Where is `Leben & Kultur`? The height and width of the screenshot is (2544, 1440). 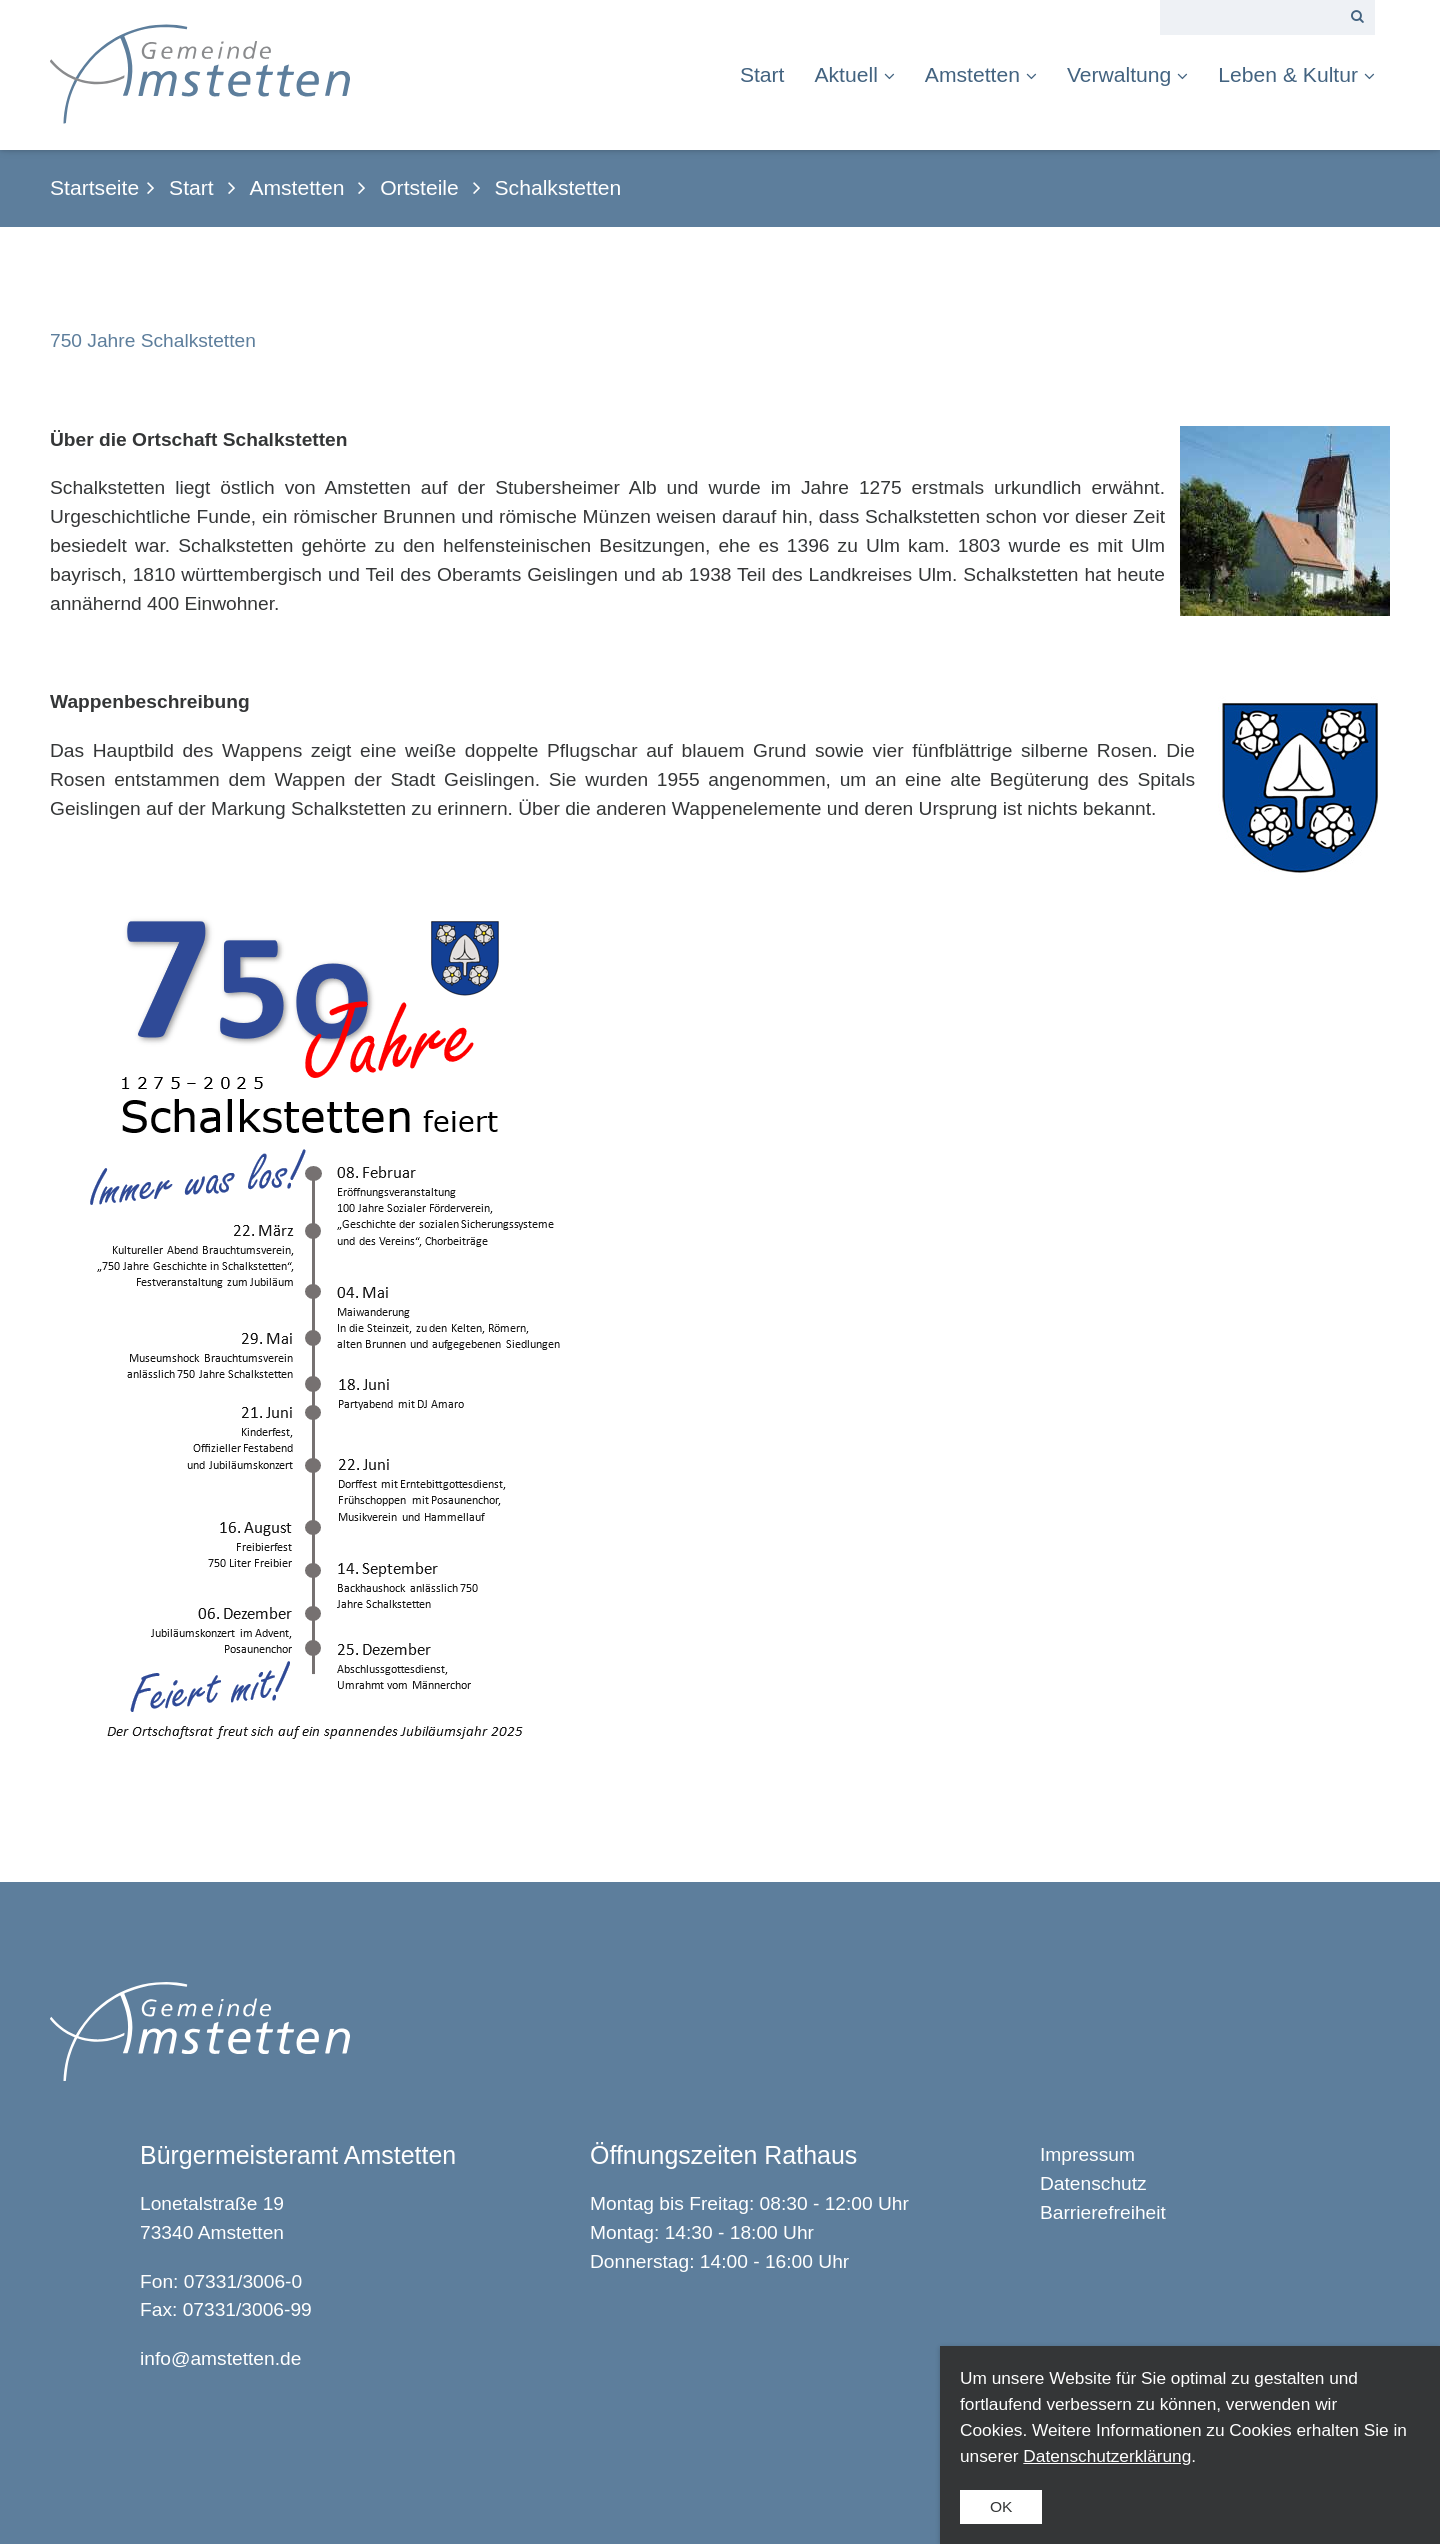 Leben & Kultur is located at coordinates (1296, 74).